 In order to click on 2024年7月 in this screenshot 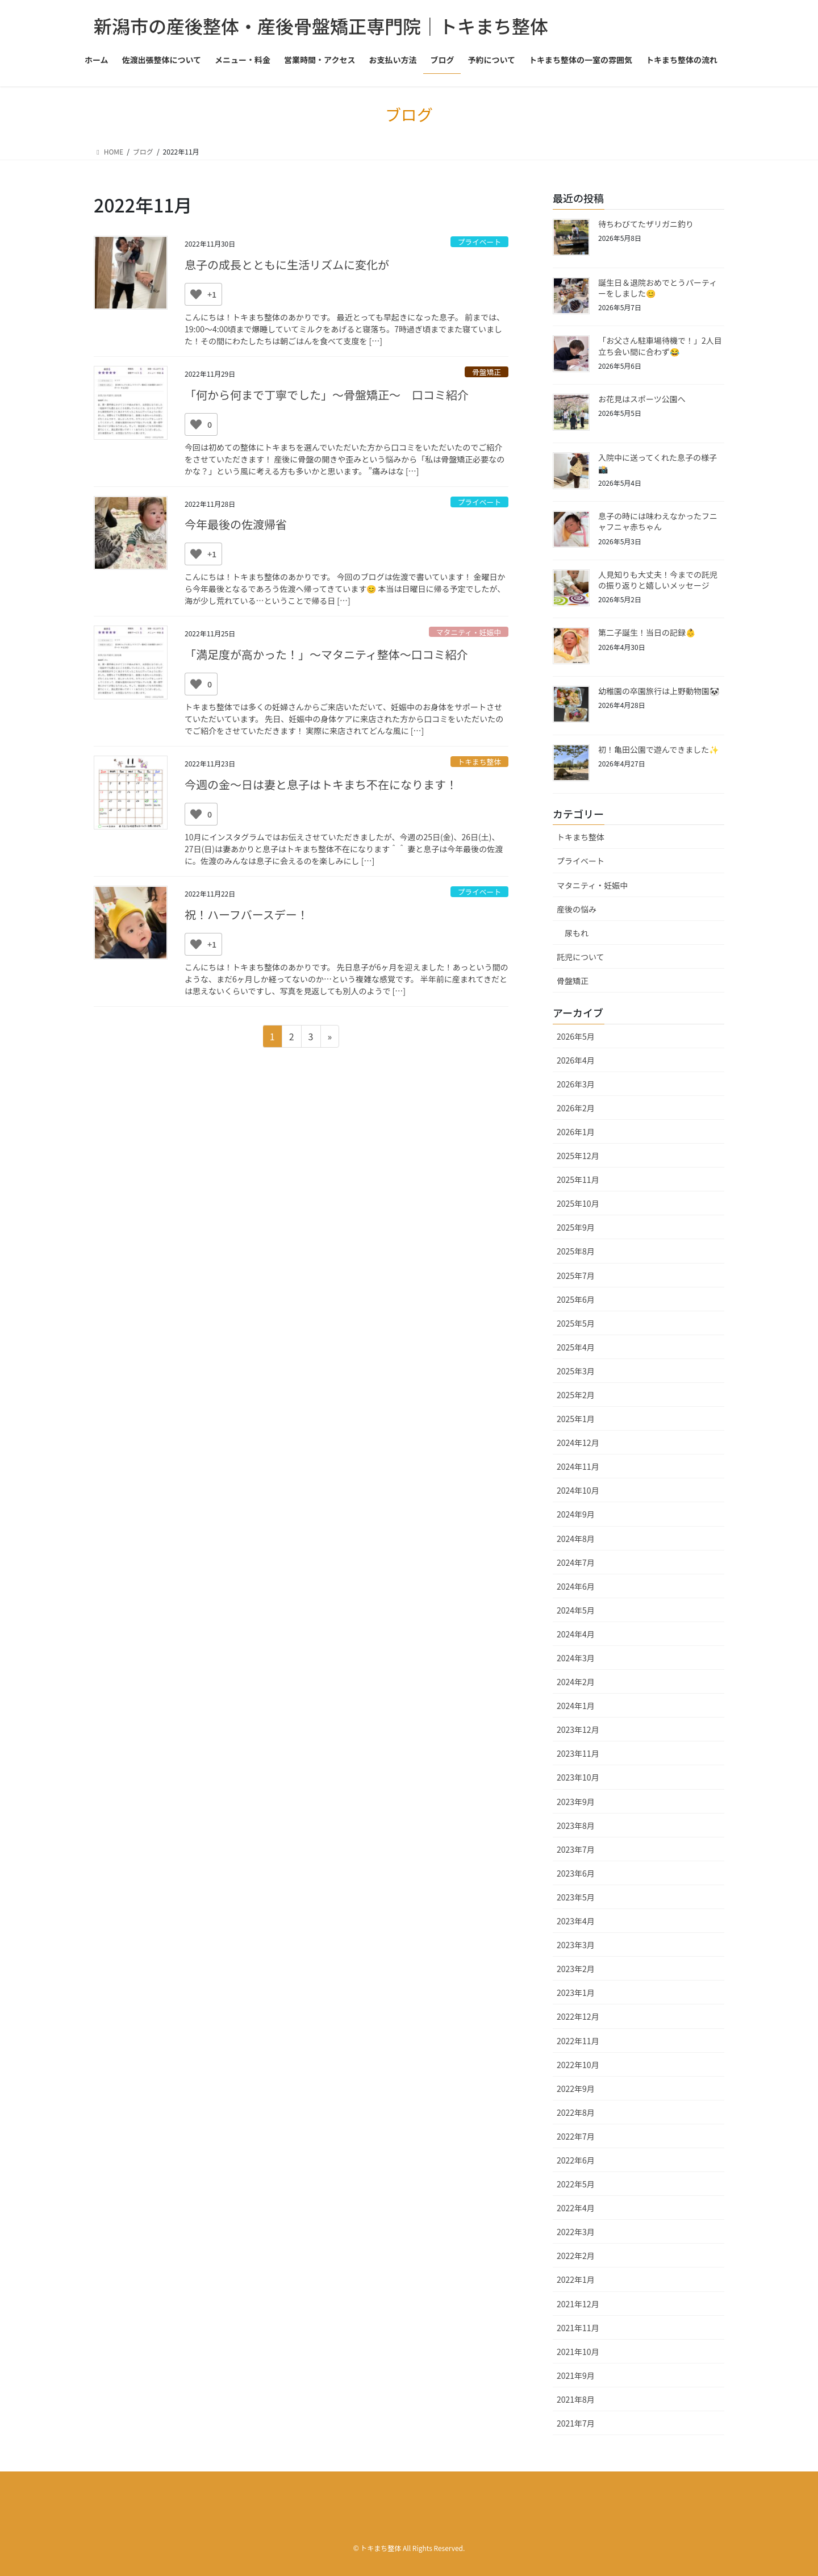, I will do `click(576, 1562)`.